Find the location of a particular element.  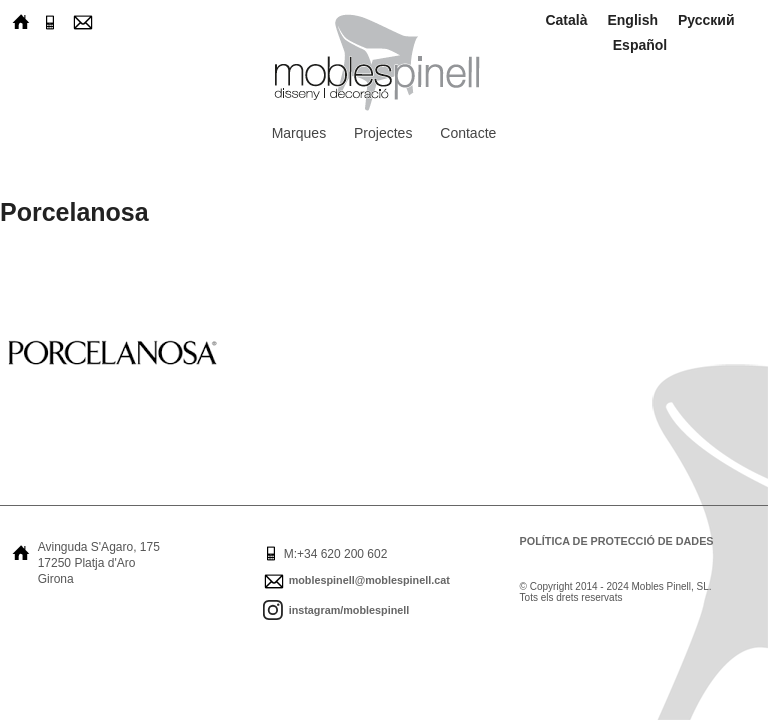

Política de protecció de dades is located at coordinates (617, 541).